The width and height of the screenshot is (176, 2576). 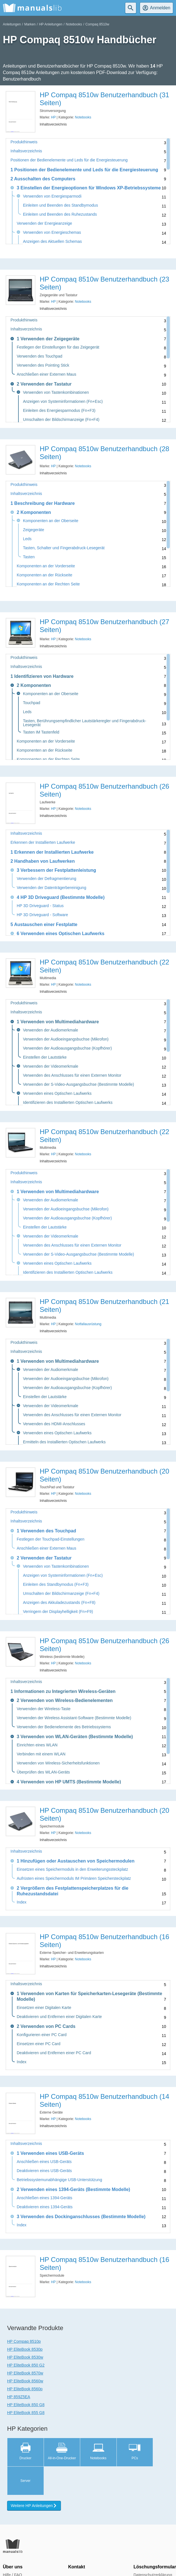 What do you see at coordinates (52, 196) in the screenshot?
I see `Verwenden von Energiesparmodi` at bounding box center [52, 196].